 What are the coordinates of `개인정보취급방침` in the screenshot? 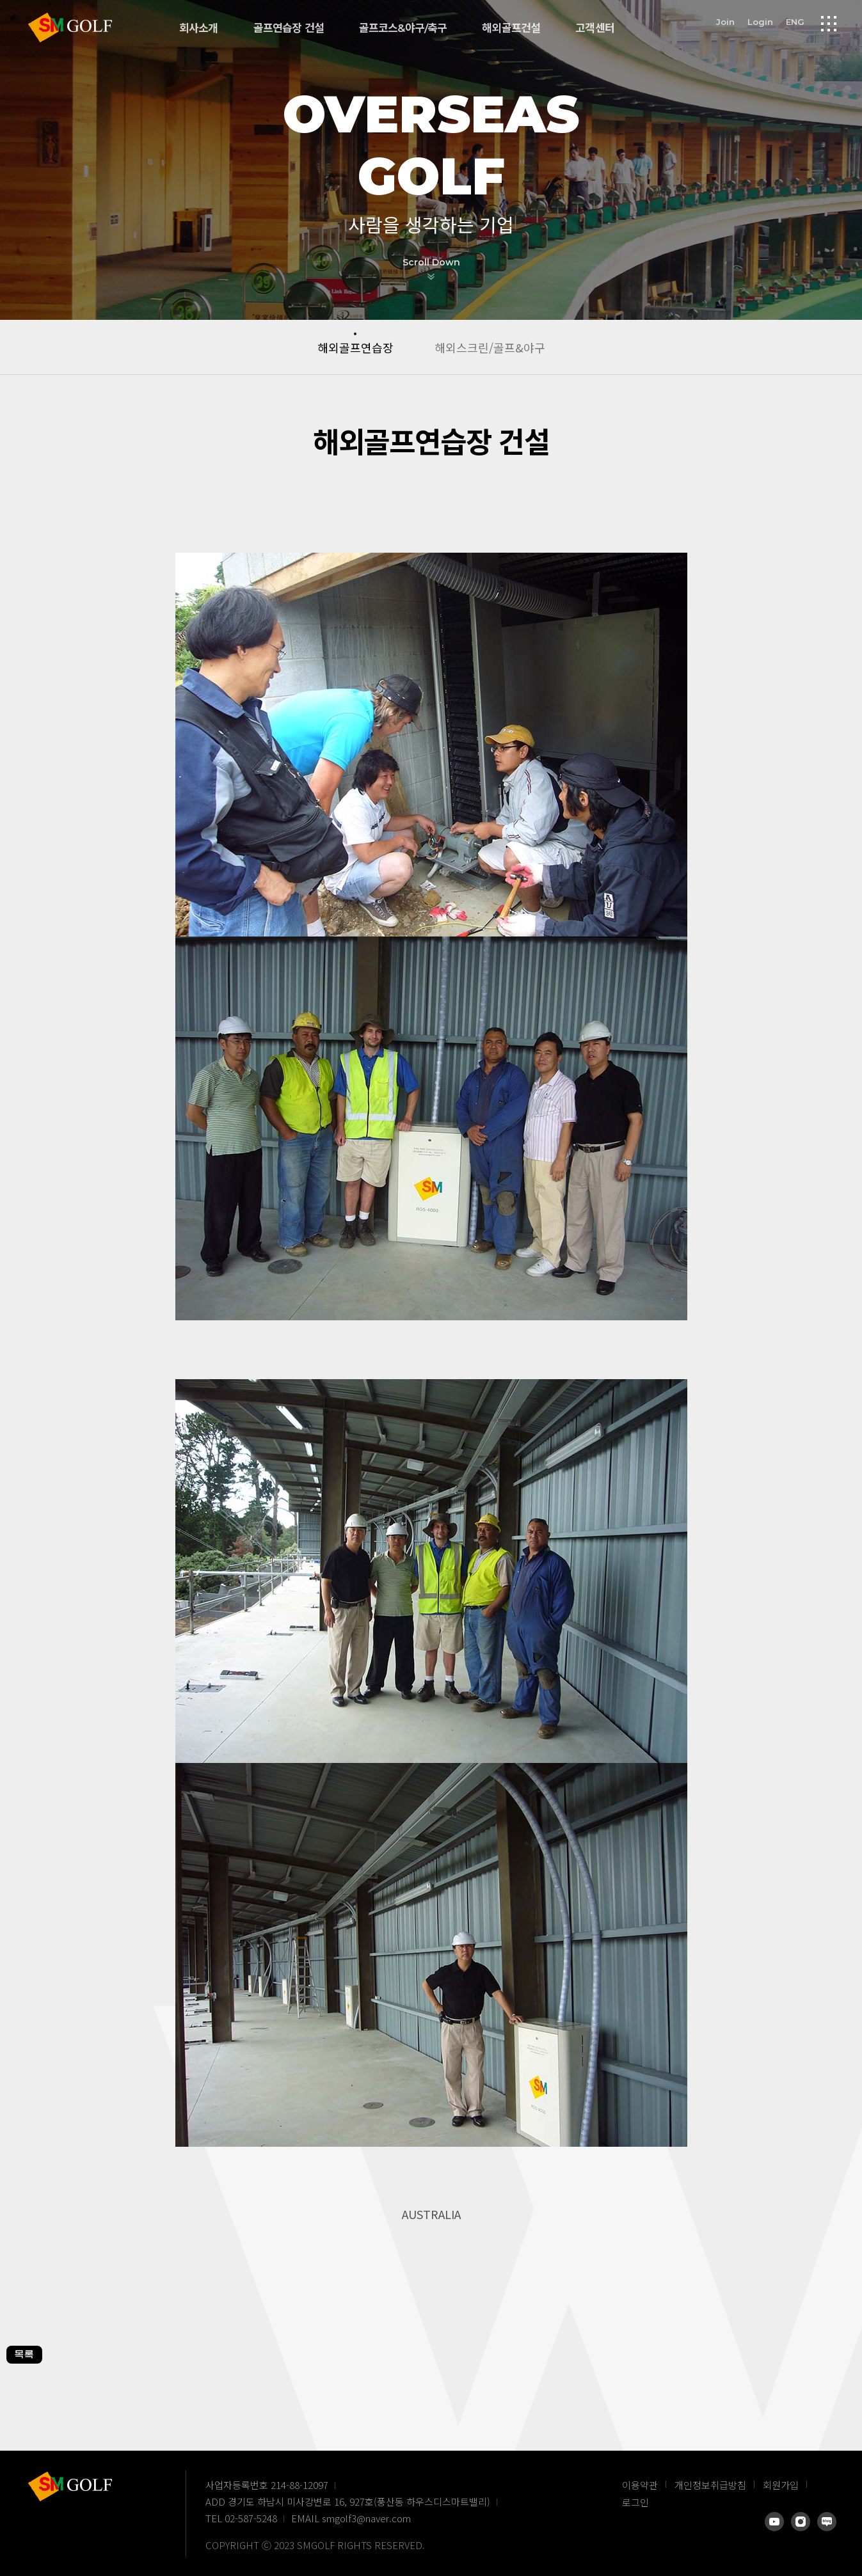 It's located at (710, 2485).